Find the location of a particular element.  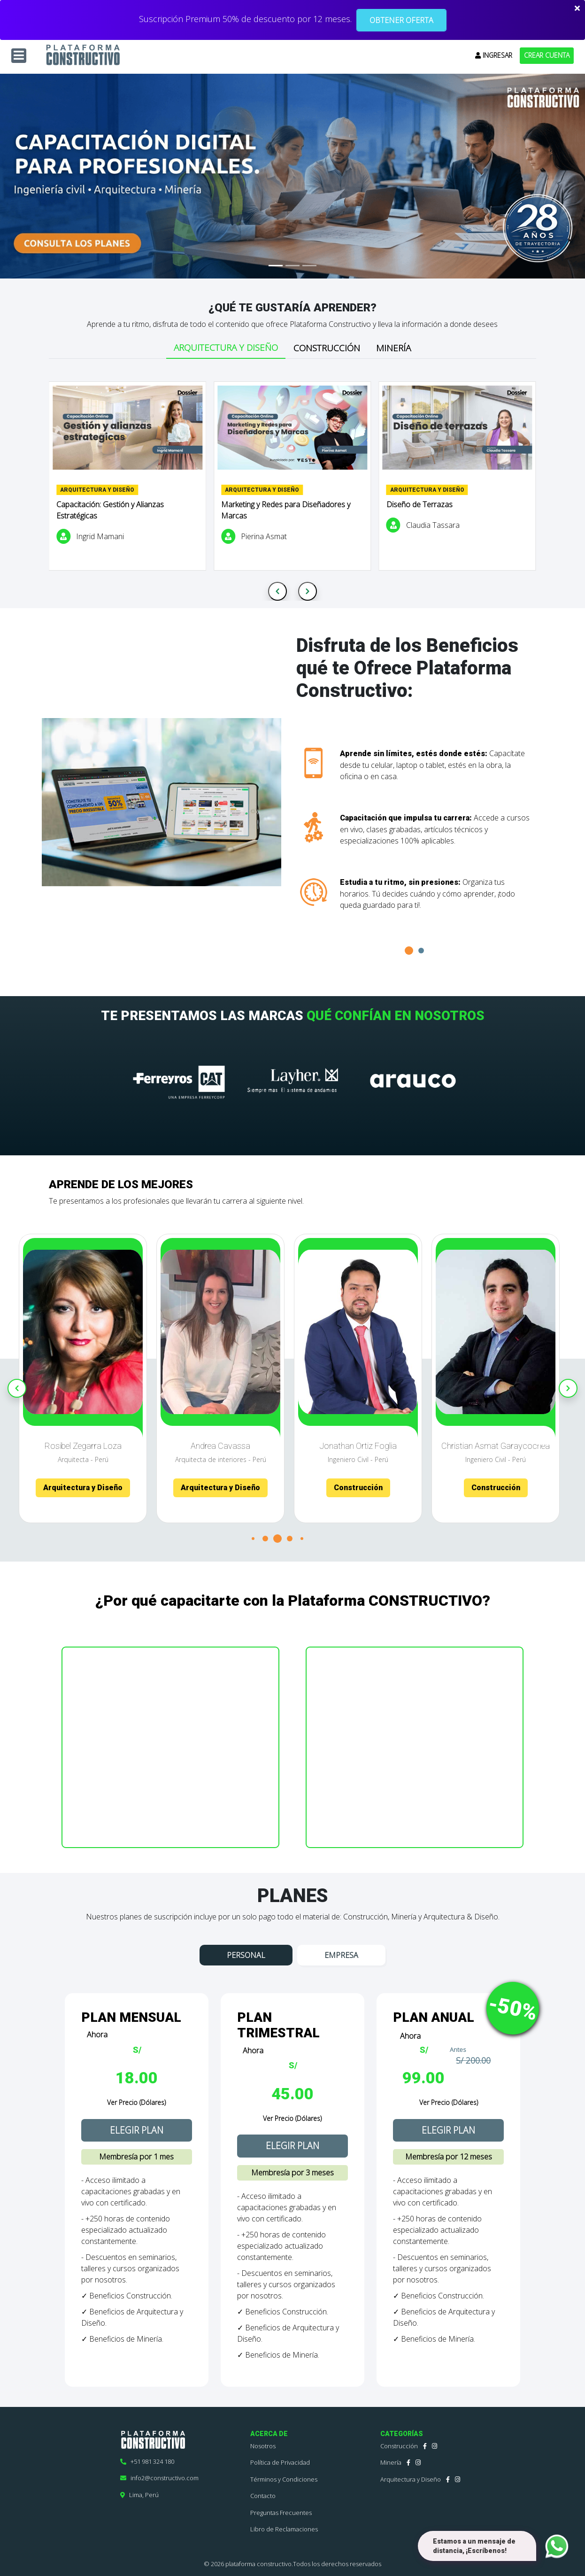

[Slide 3] is located at coordinates (309, 265).